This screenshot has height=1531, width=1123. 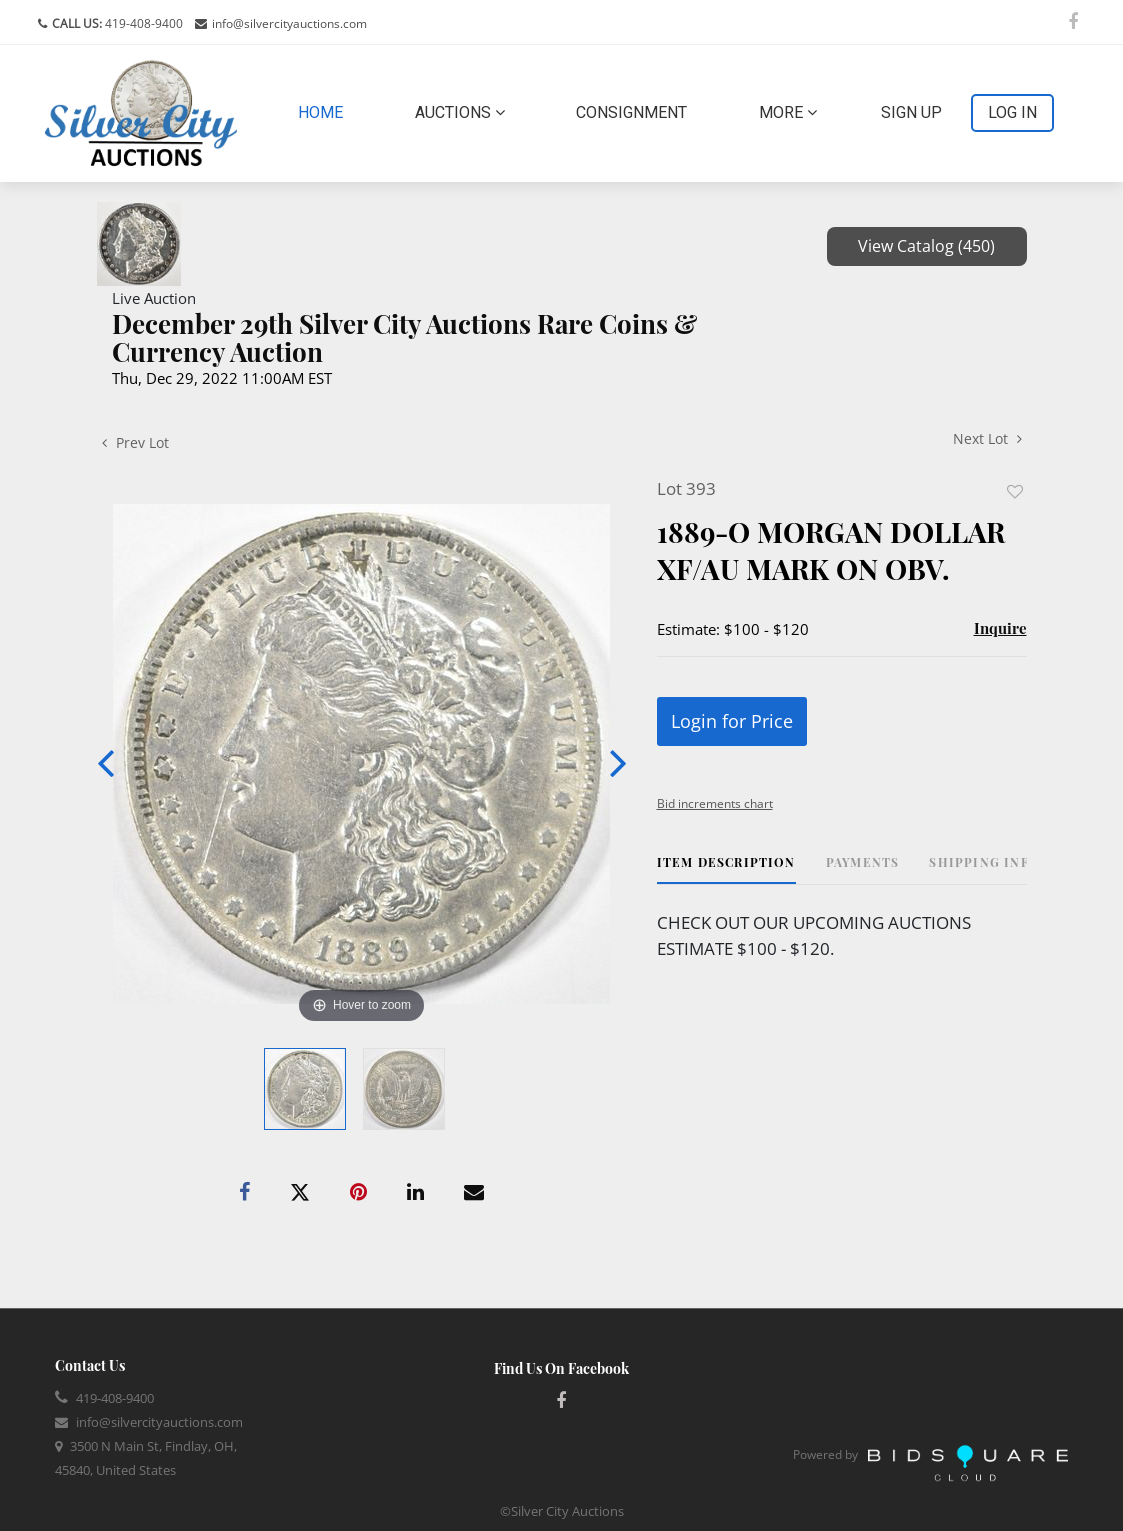 What do you see at coordinates (324, 111) in the screenshot?
I see `Home` at bounding box center [324, 111].